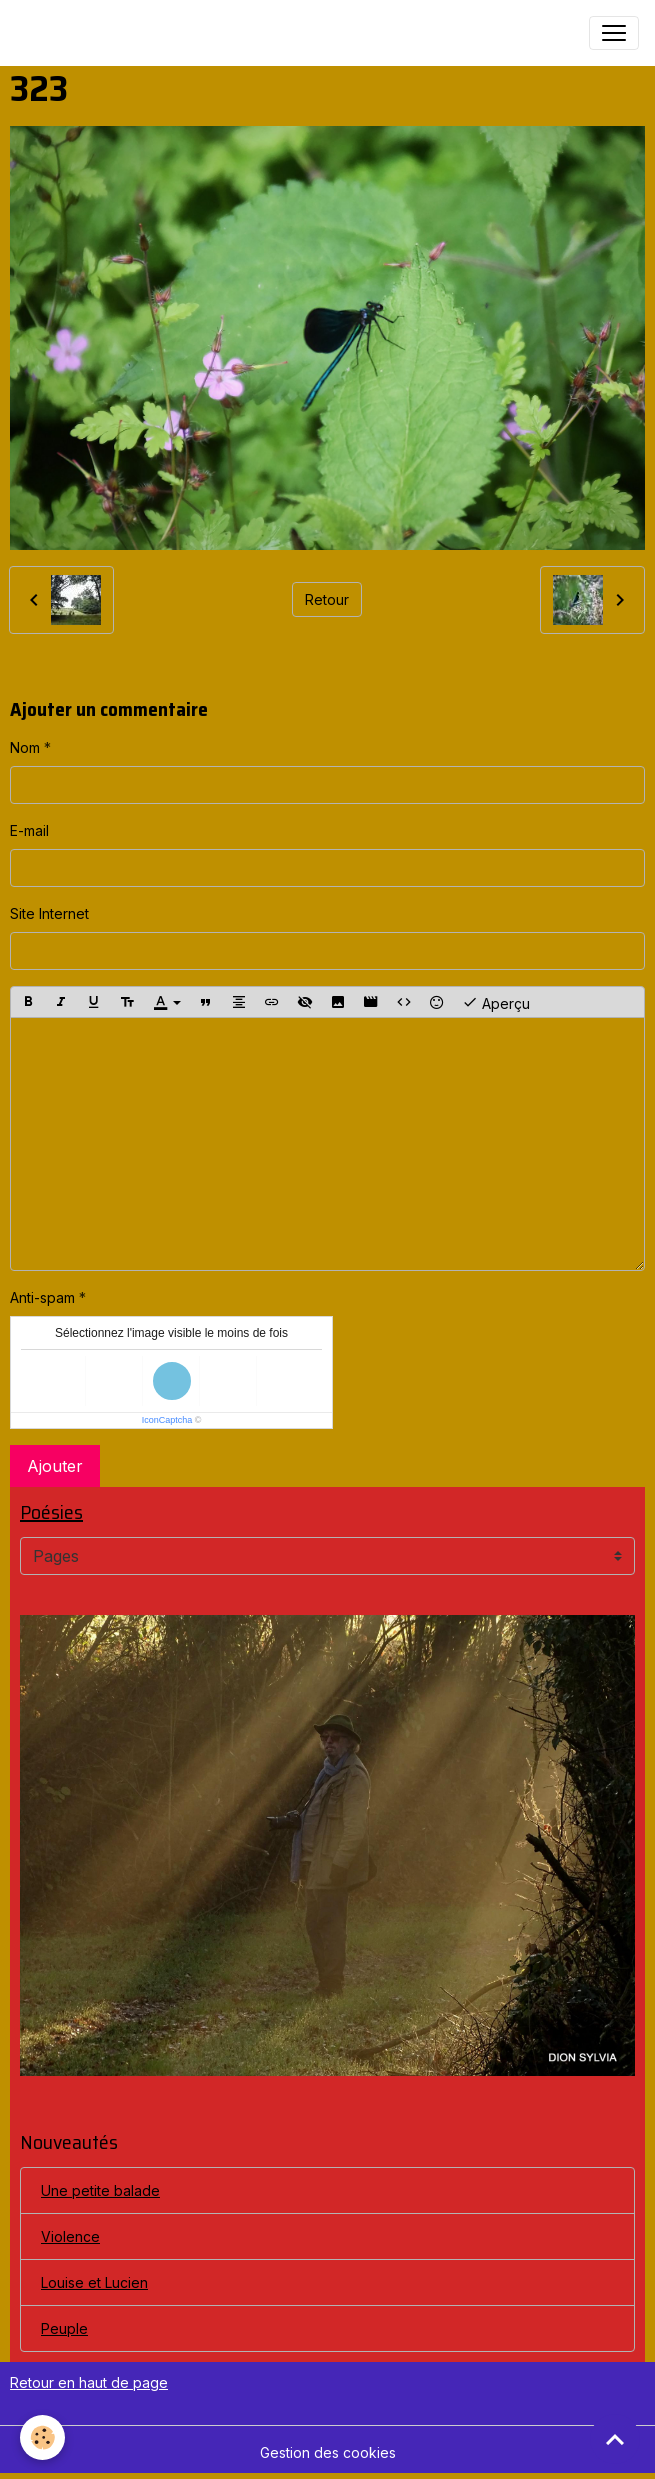  Describe the element at coordinates (615, 2439) in the screenshot. I see `[Scroll top]` at that location.